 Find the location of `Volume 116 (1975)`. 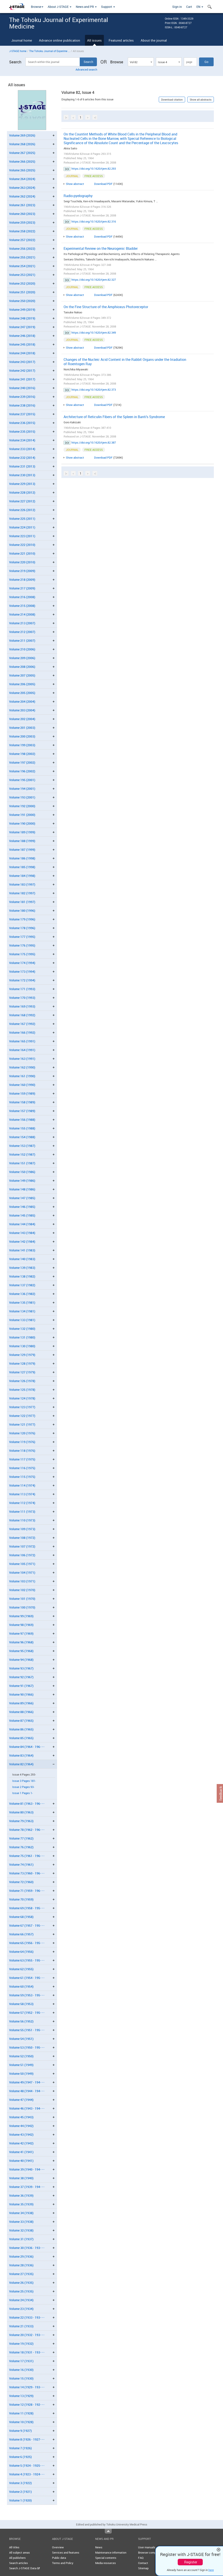

Volume 116 (1975) is located at coordinates (22, 1468).